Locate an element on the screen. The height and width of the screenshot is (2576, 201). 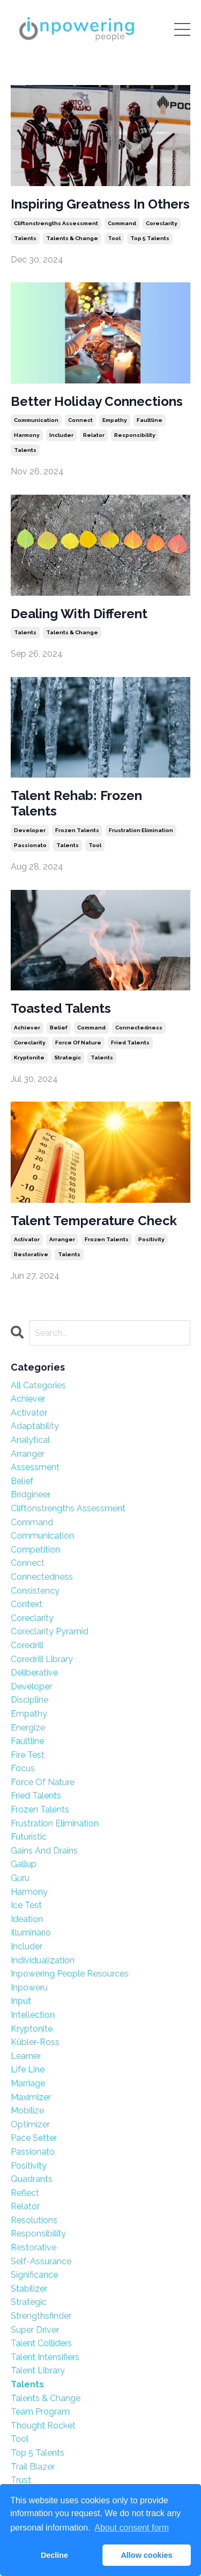
self-assurance is located at coordinates (41, 2261).